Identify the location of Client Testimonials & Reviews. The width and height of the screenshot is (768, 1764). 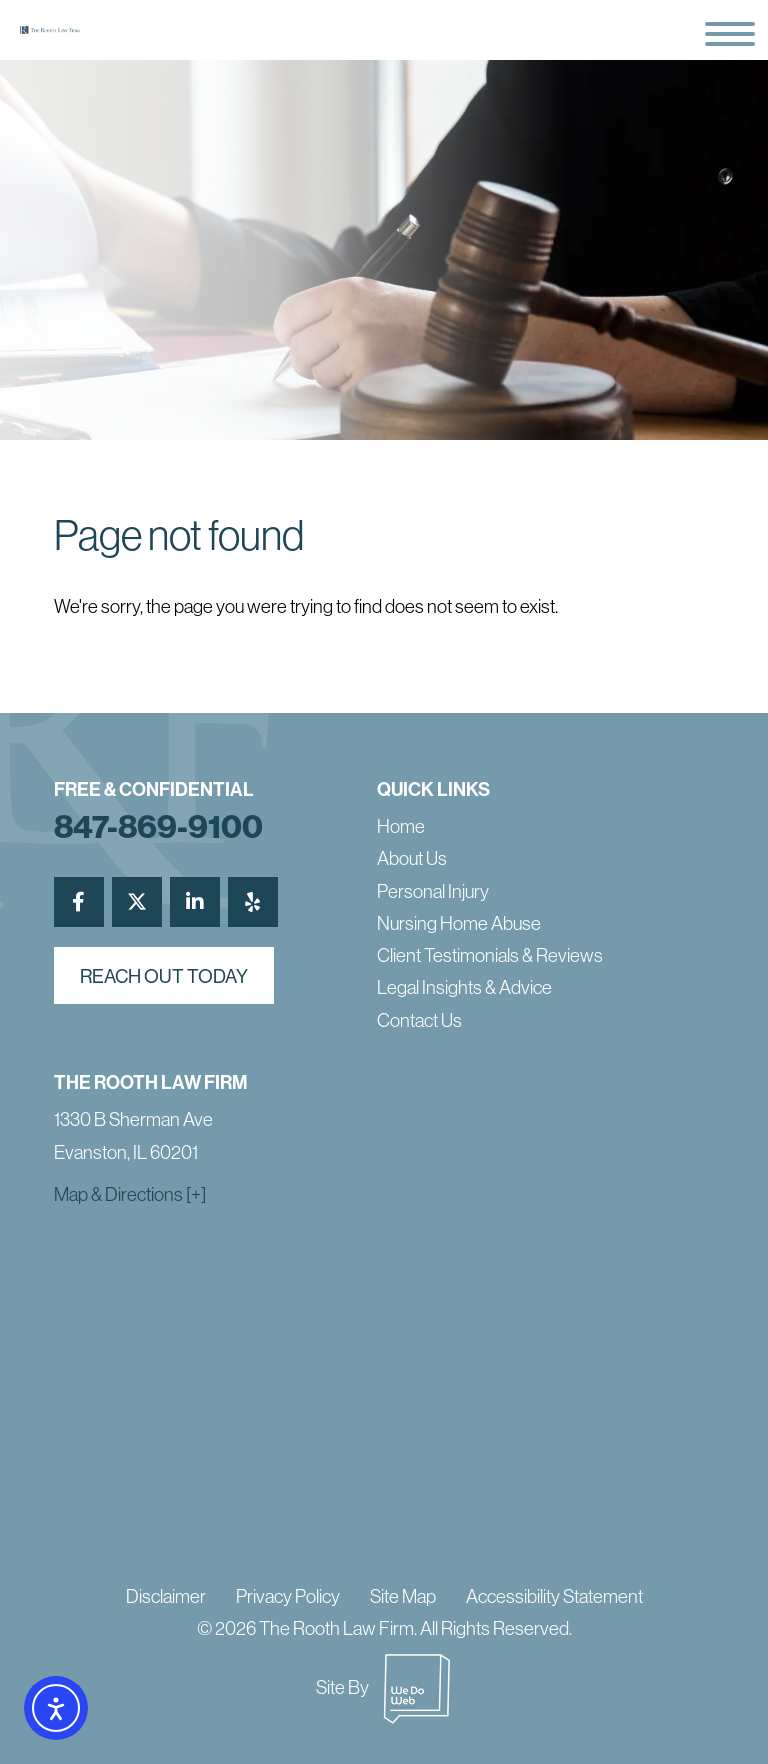
(490, 955).